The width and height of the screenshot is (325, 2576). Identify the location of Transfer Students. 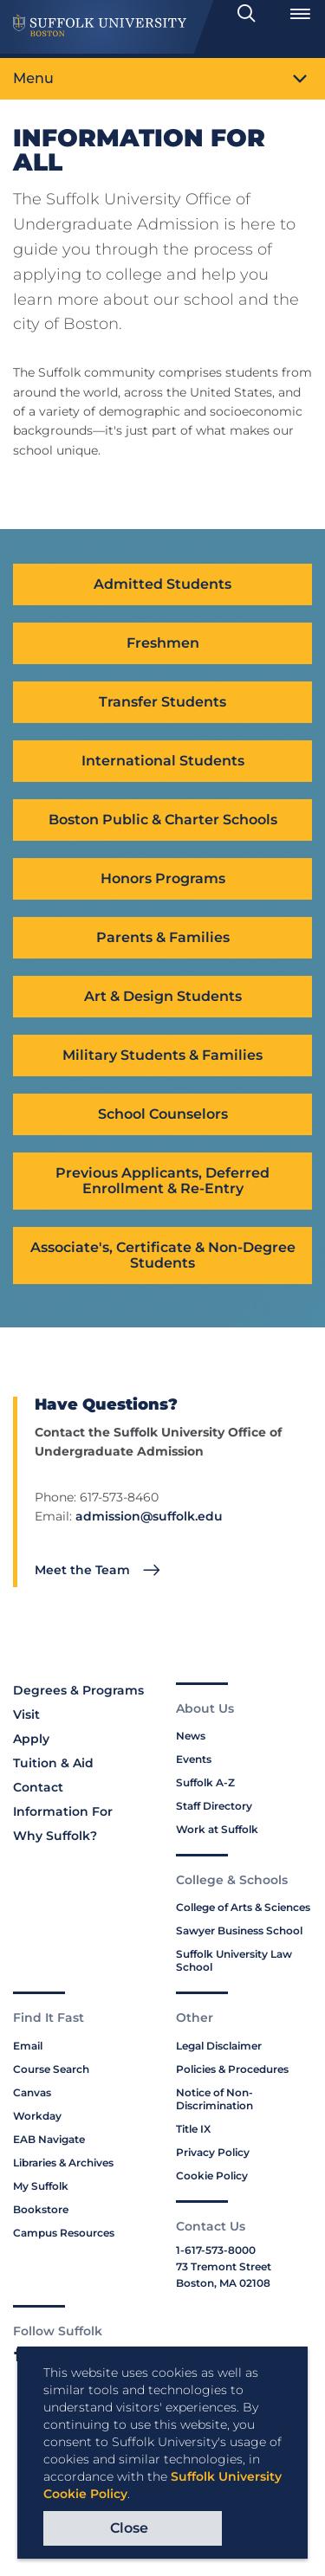
(162, 702).